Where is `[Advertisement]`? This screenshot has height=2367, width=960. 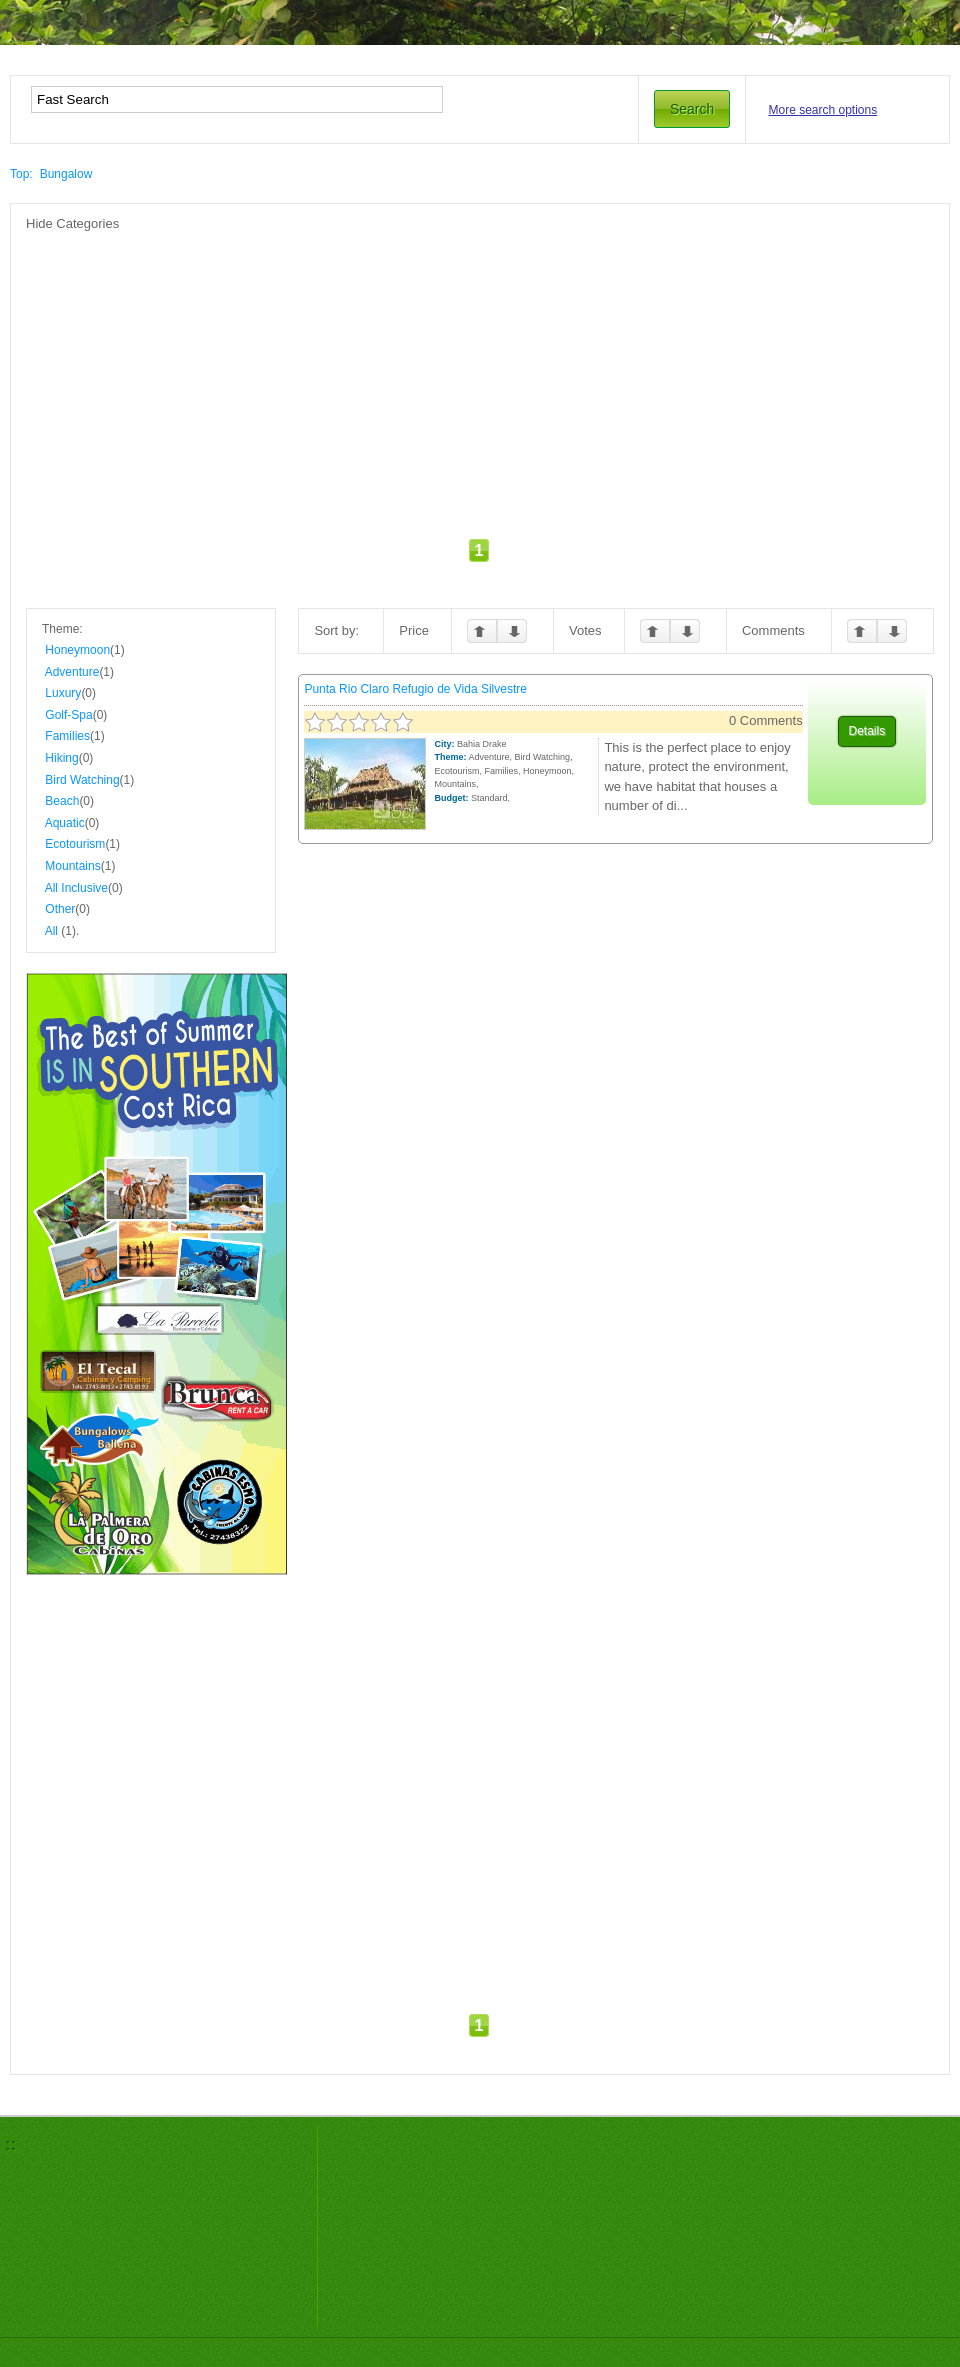
[Advertisement] is located at coordinates (431, 373).